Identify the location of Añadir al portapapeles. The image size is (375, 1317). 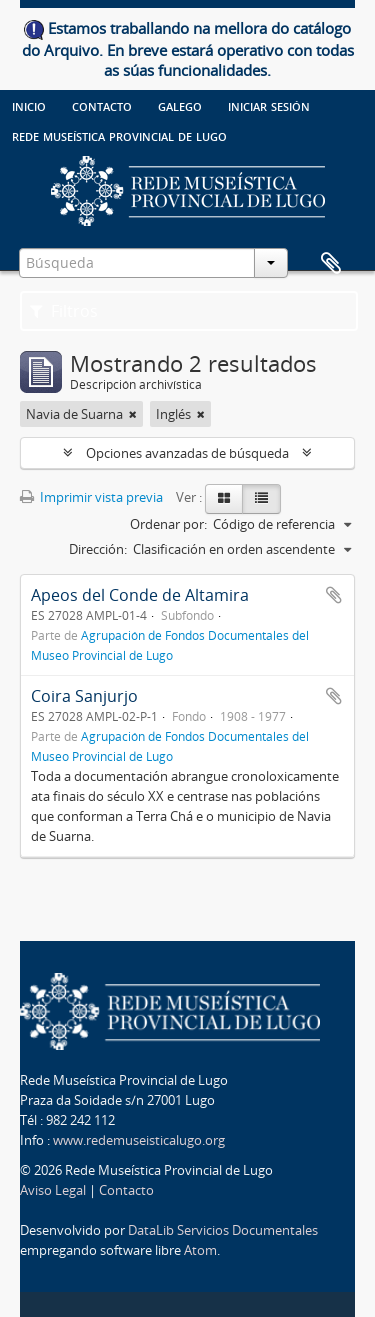
(334, 595).